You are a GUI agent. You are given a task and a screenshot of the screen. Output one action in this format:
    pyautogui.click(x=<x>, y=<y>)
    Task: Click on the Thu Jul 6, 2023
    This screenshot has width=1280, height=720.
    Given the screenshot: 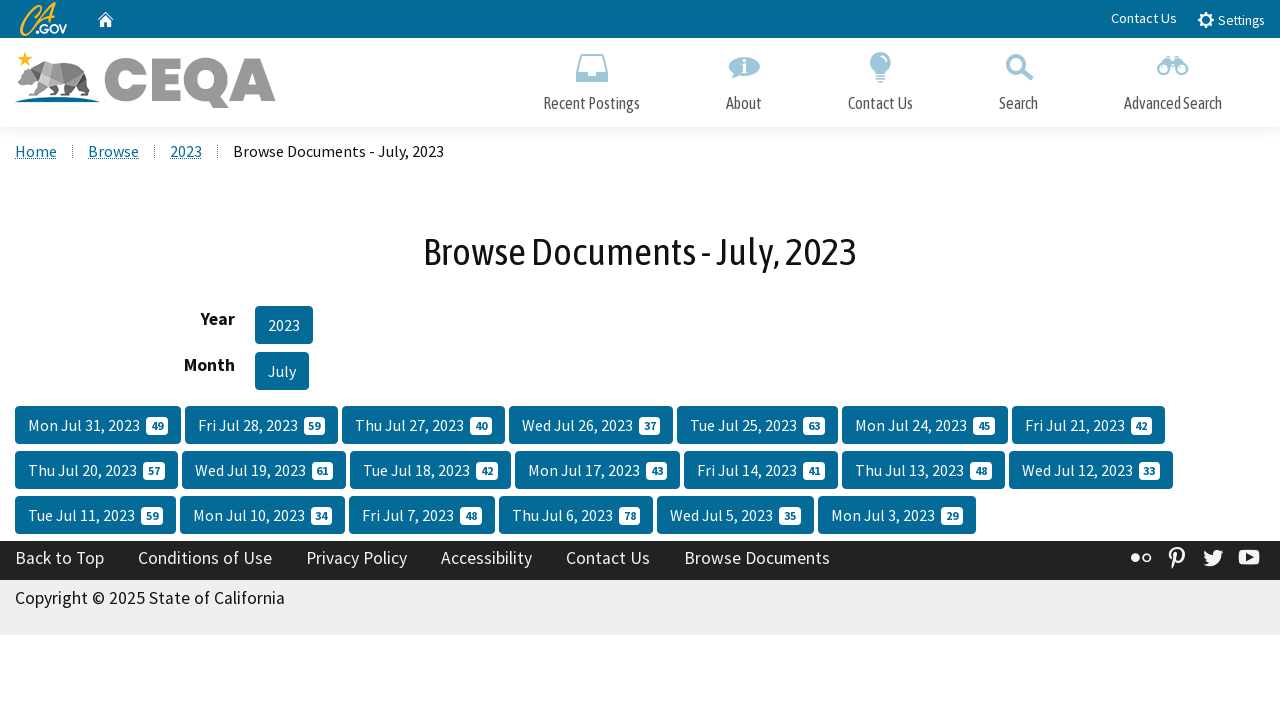 What is the action you would take?
    pyautogui.click(x=576, y=515)
    